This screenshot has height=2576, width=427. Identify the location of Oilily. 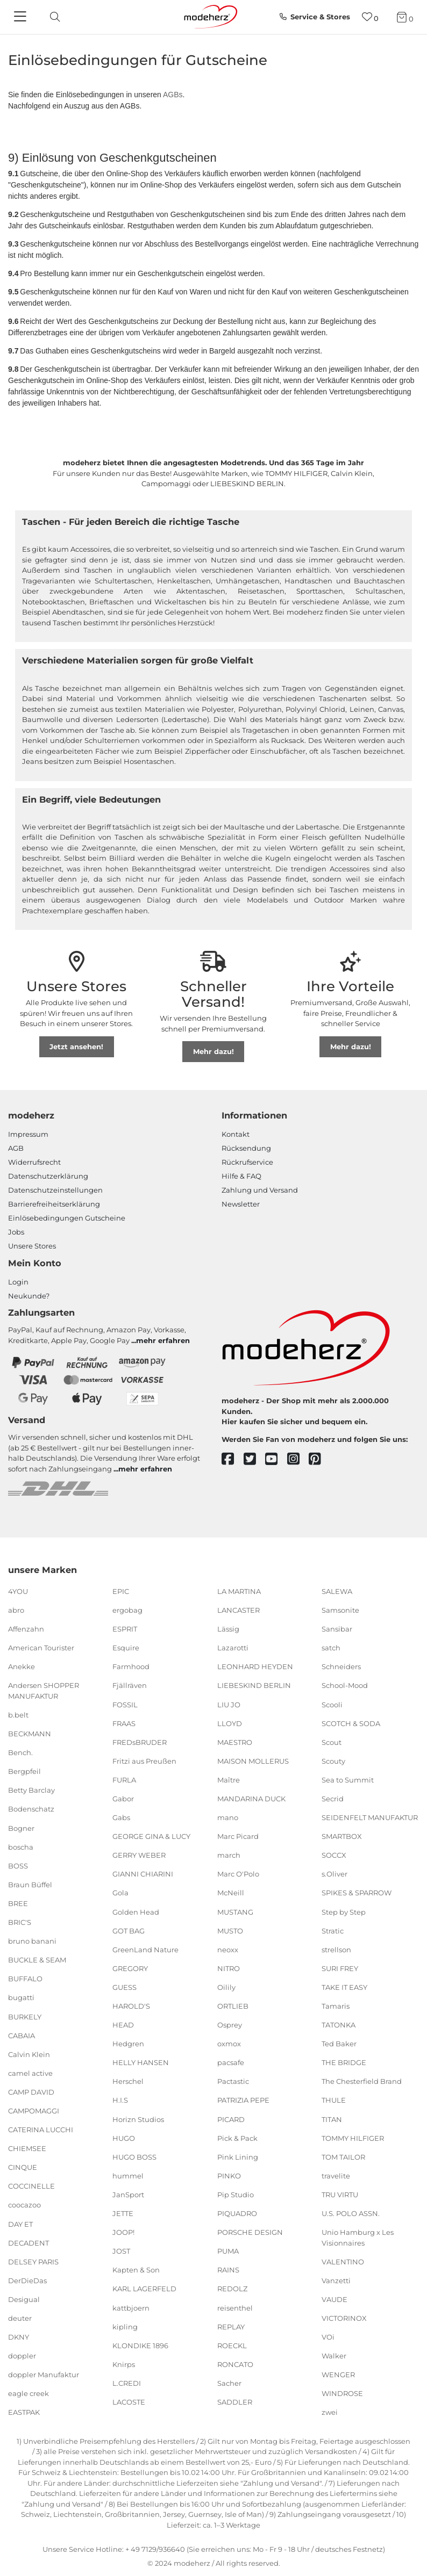
(226, 1987).